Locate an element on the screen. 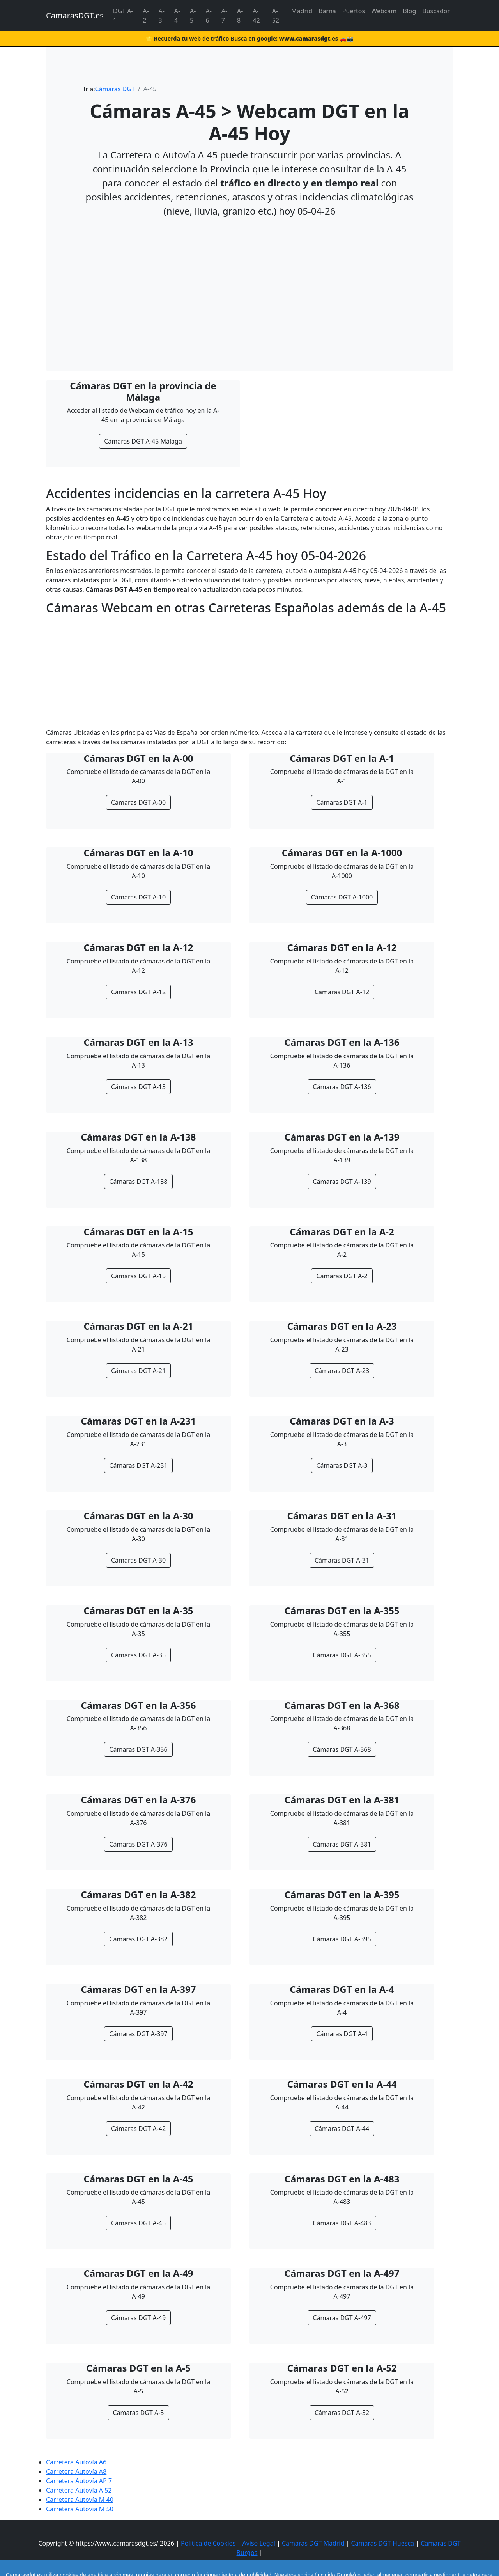 The height and width of the screenshot is (2576, 499). Carretera Autovía M 40 is located at coordinates (79, 2499).